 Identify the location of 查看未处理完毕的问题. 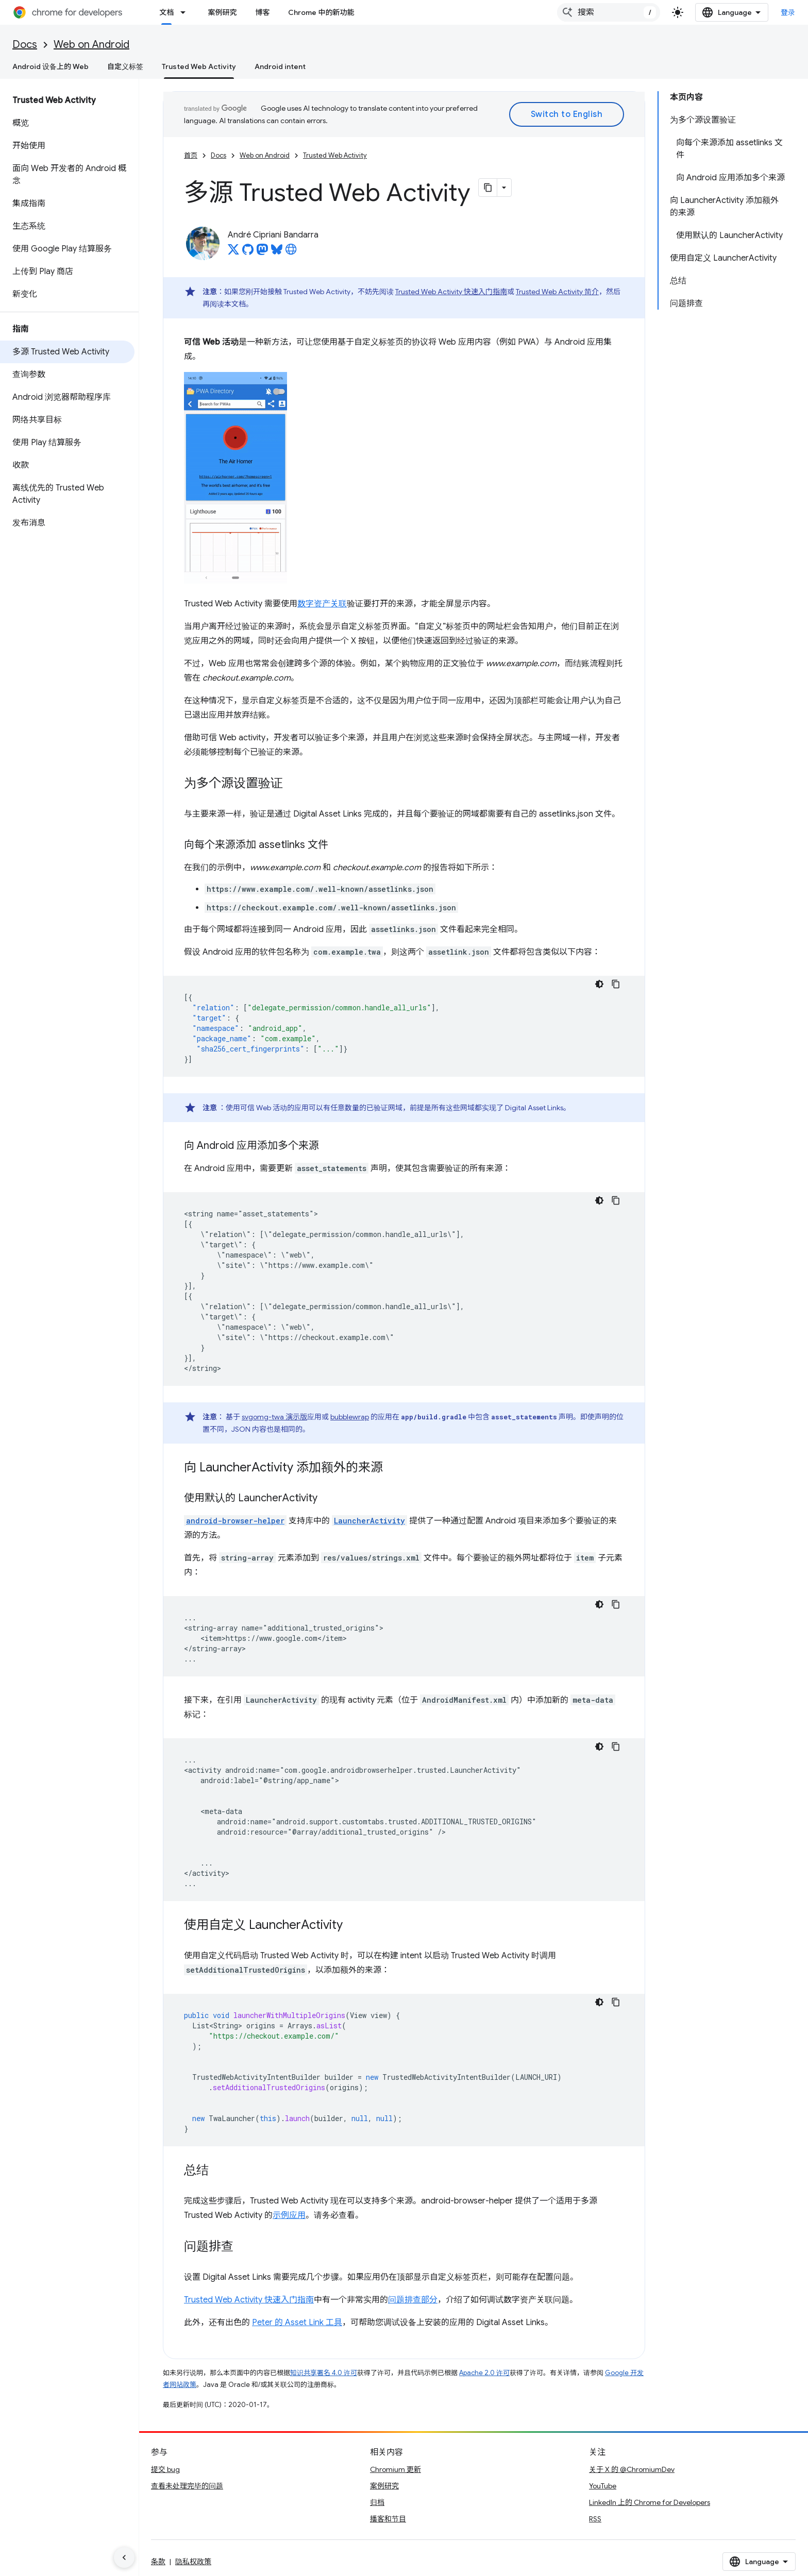
(187, 2485).